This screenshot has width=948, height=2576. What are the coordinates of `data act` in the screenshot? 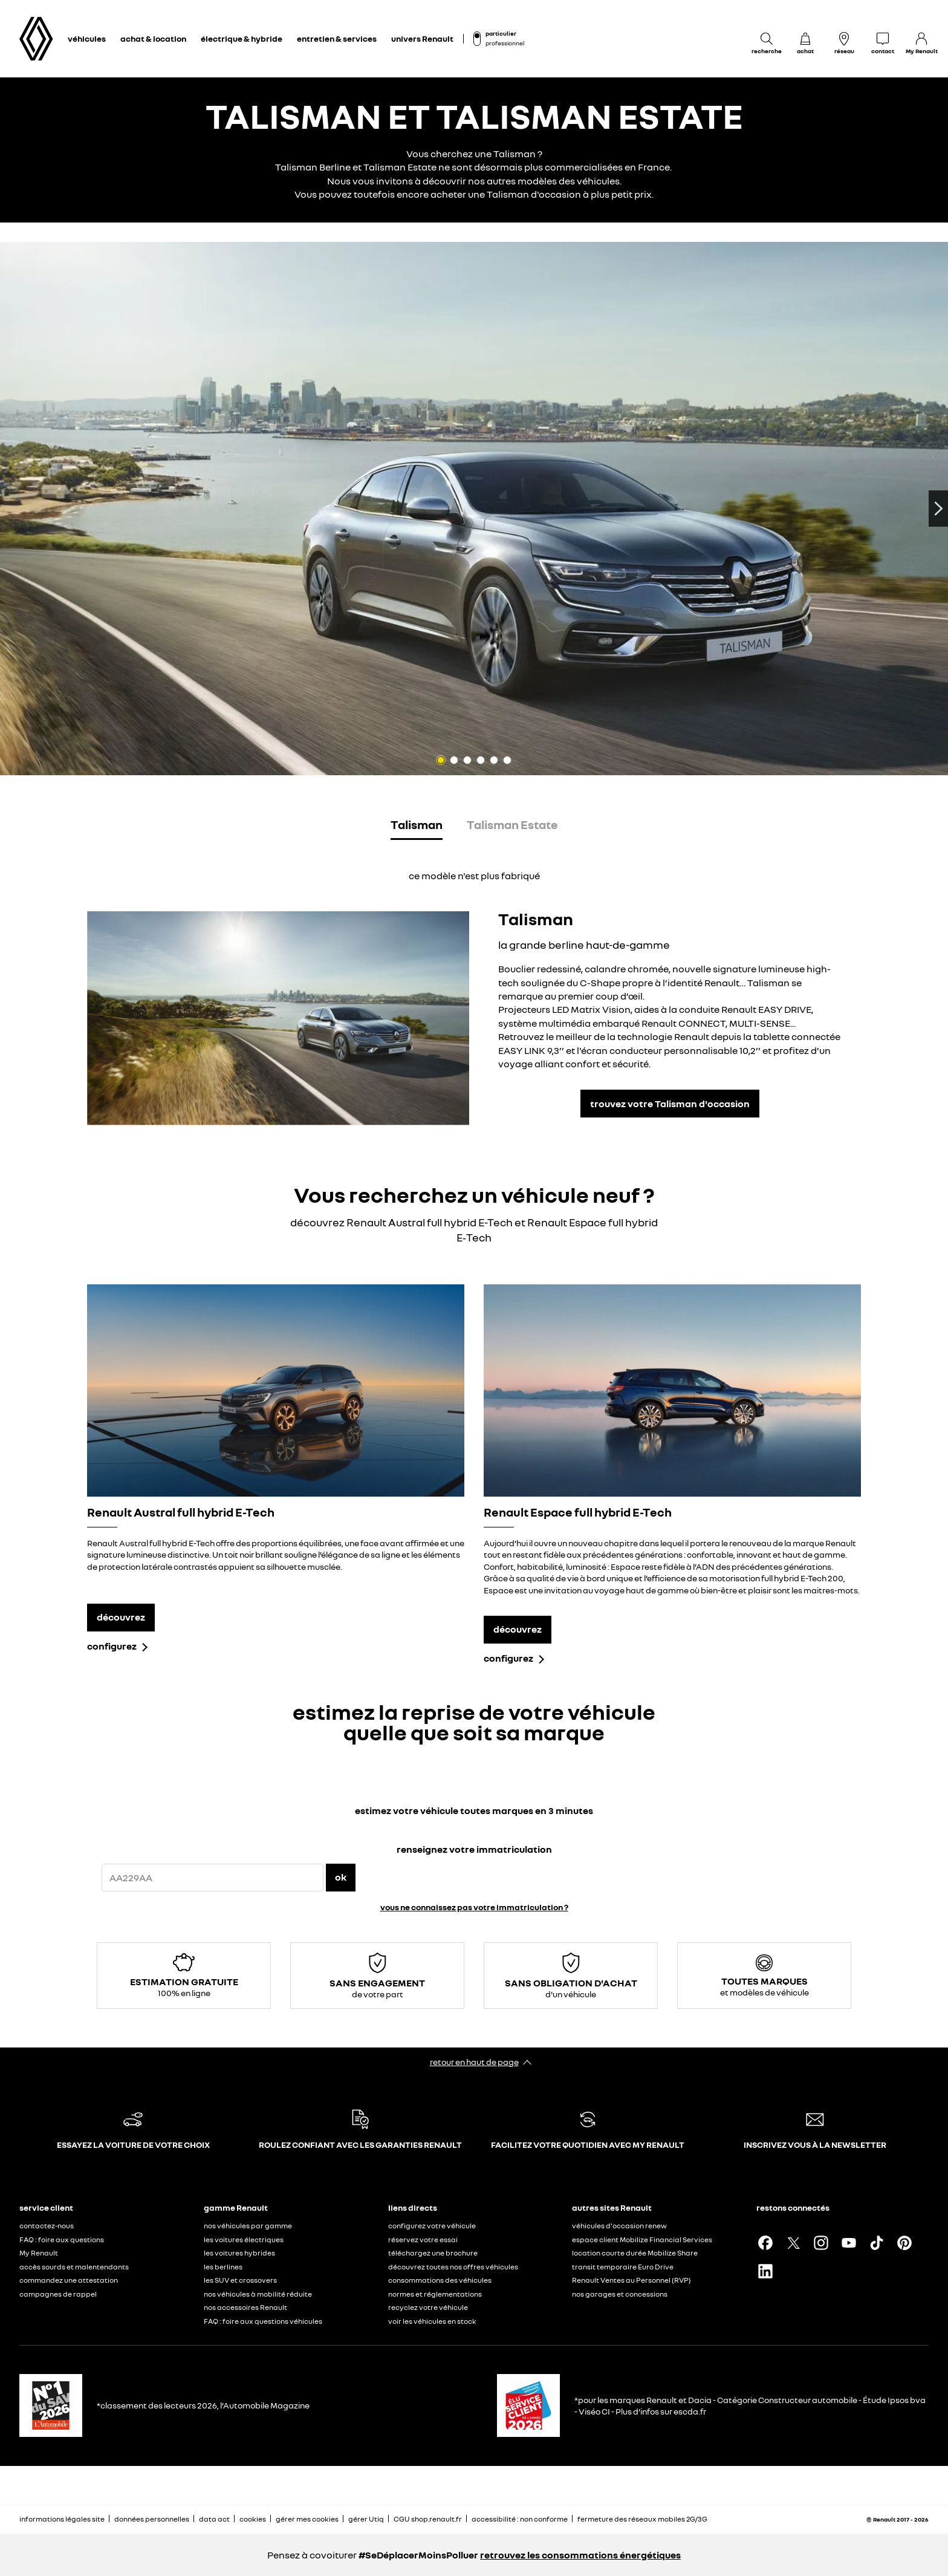 It's located at (214, 2518).